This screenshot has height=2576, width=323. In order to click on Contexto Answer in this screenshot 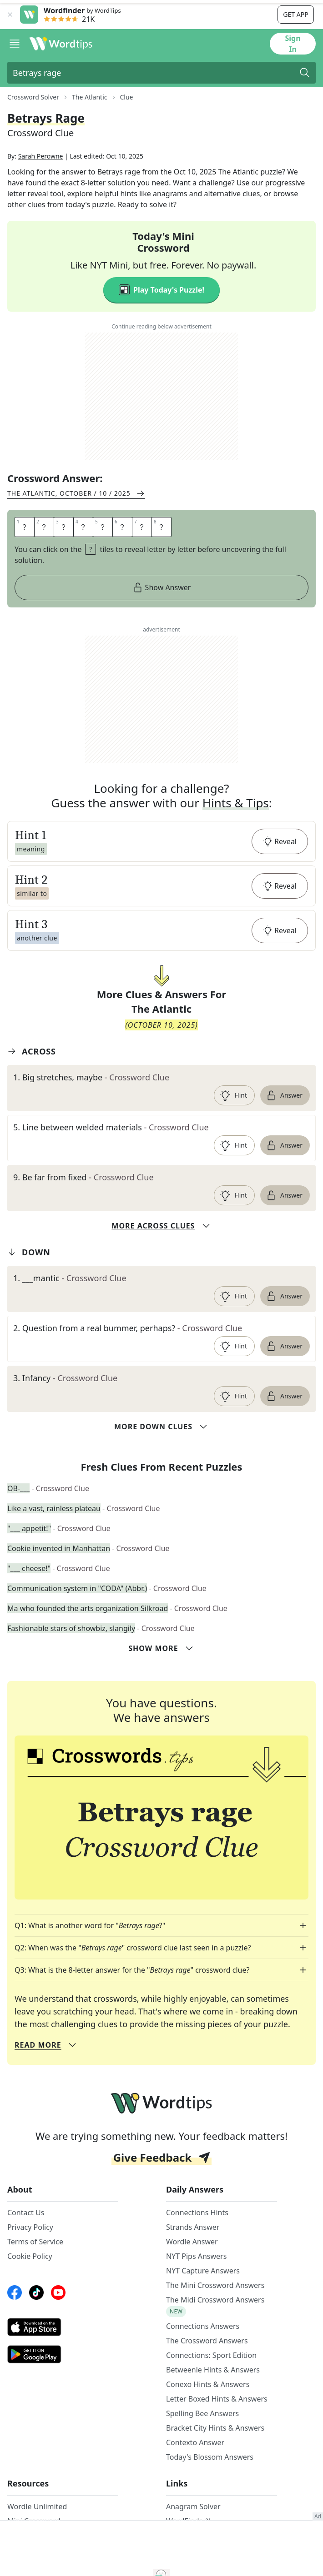, I will do `click(195, 2473)`.